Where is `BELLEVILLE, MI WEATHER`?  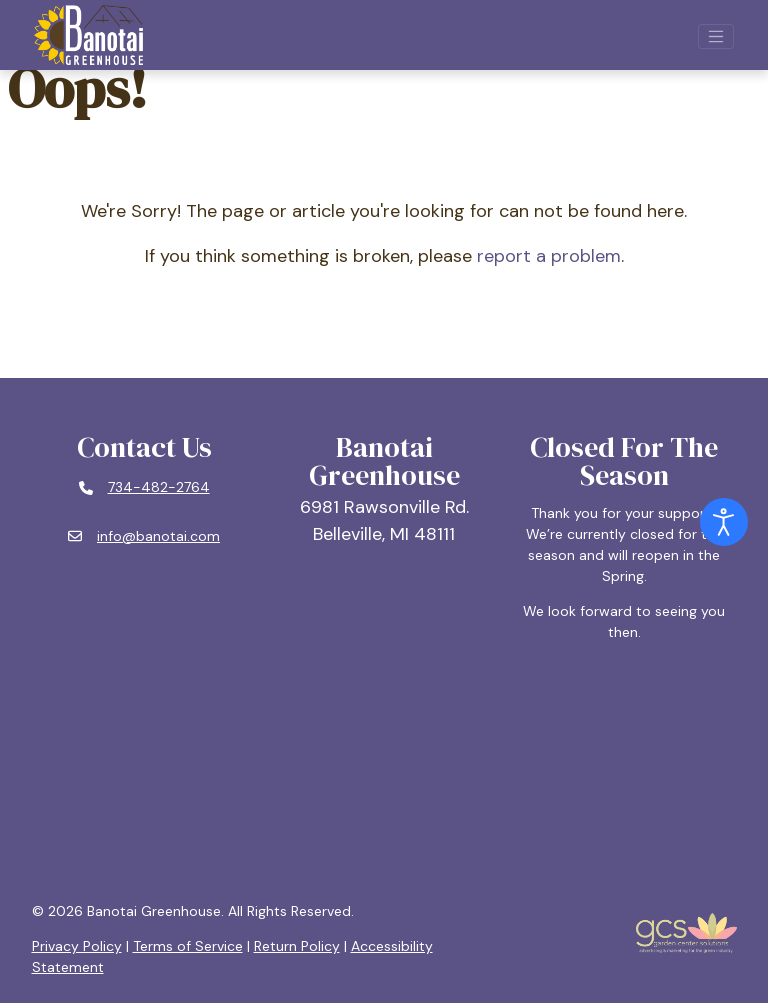 BELLEVILLE, MI WEATHER is located at coordinates (384, 772).